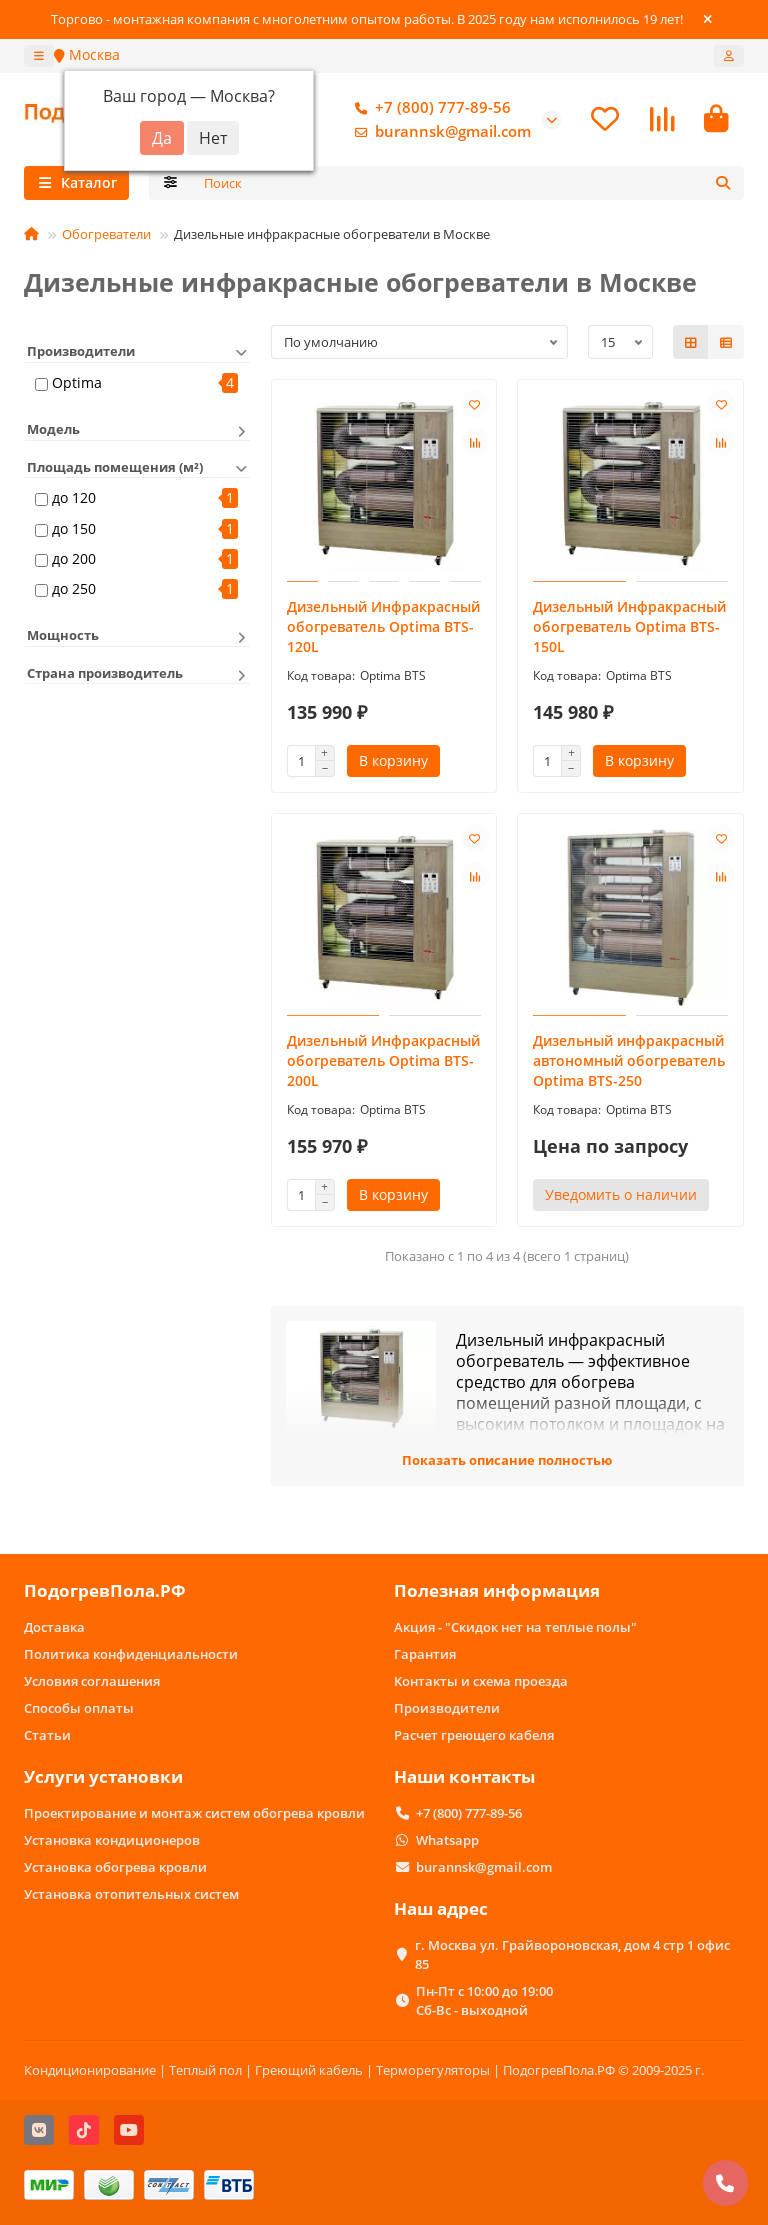 This screenshot has width=768, height=2225. Describe the element at coordinates (194, 1813) in the screenshot. I see `Проектирование и монтаж систем обогрева кровли` at that location.